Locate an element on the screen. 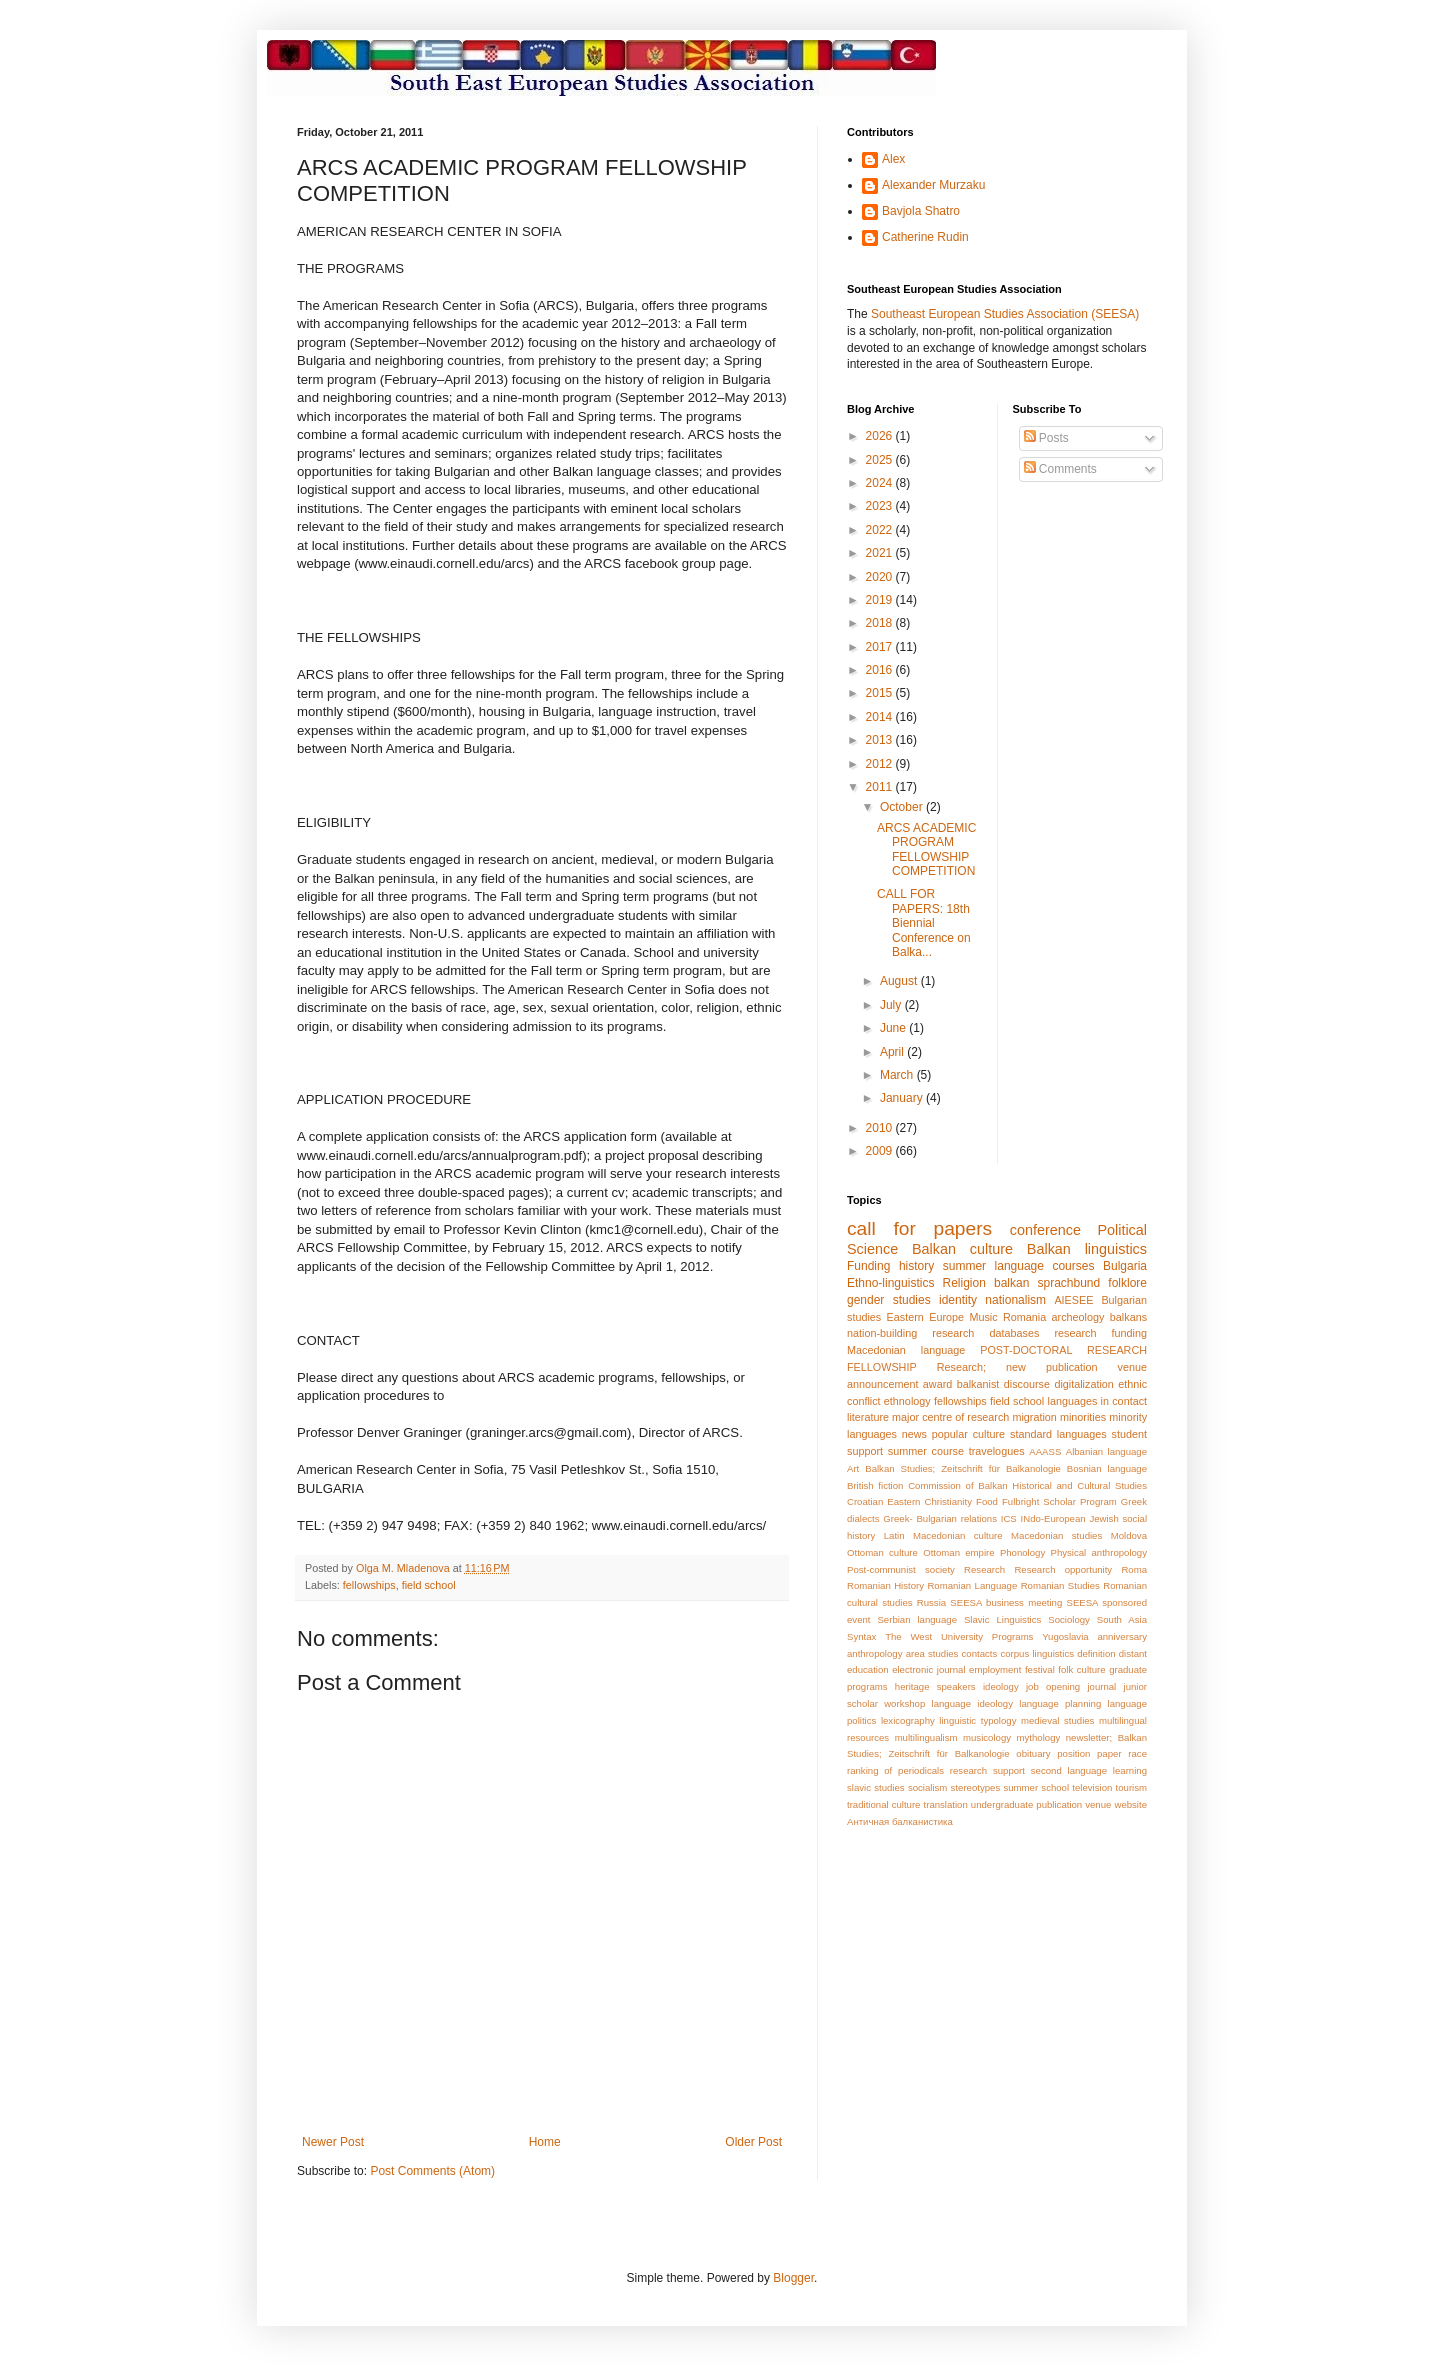 This screenshot has width=1444, height=2367. ethnology is located at coordinates (907, 1401).